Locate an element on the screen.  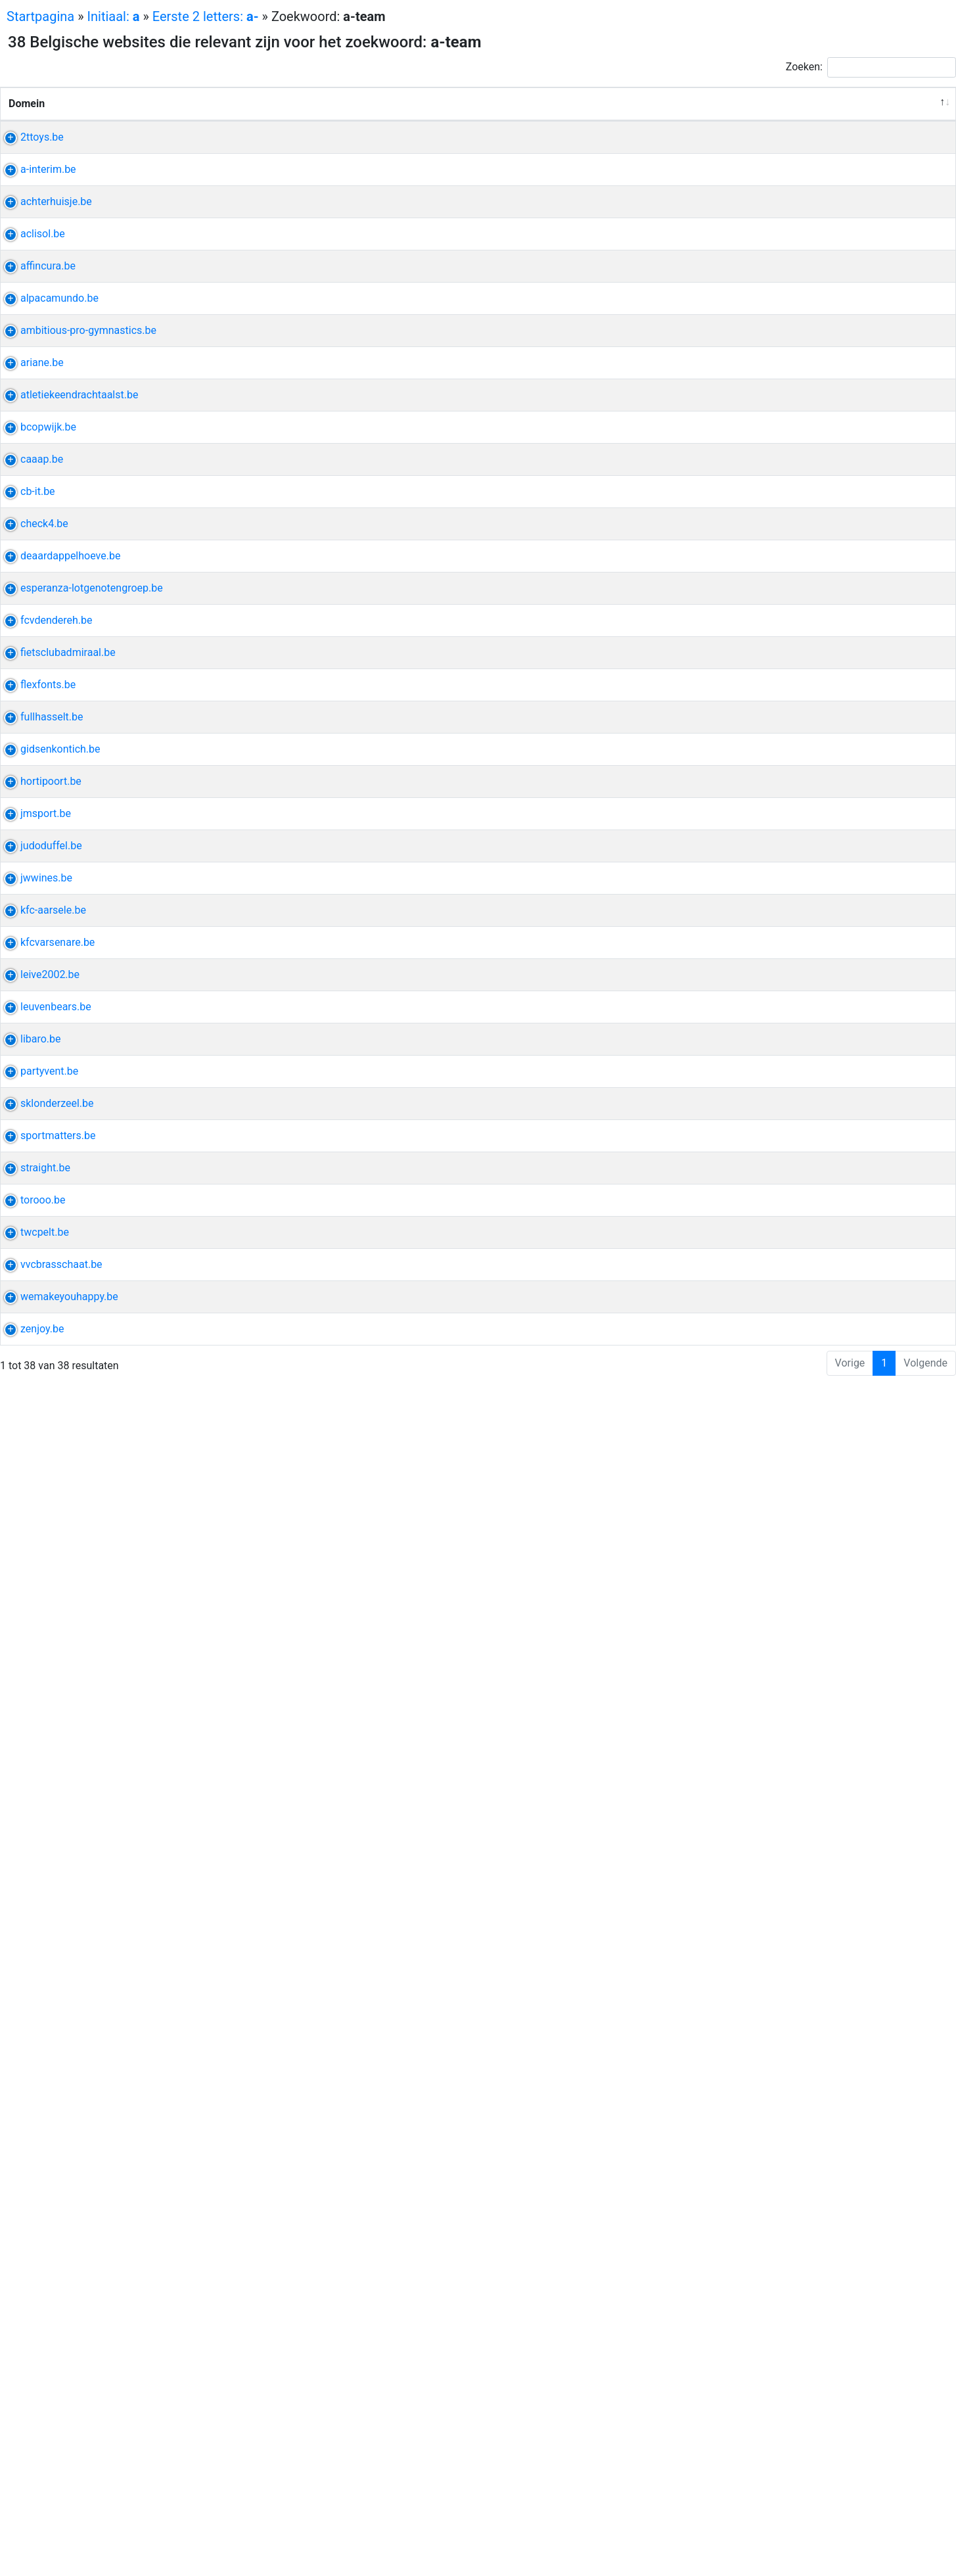
ariane.be is located at coordinates (30, 630).